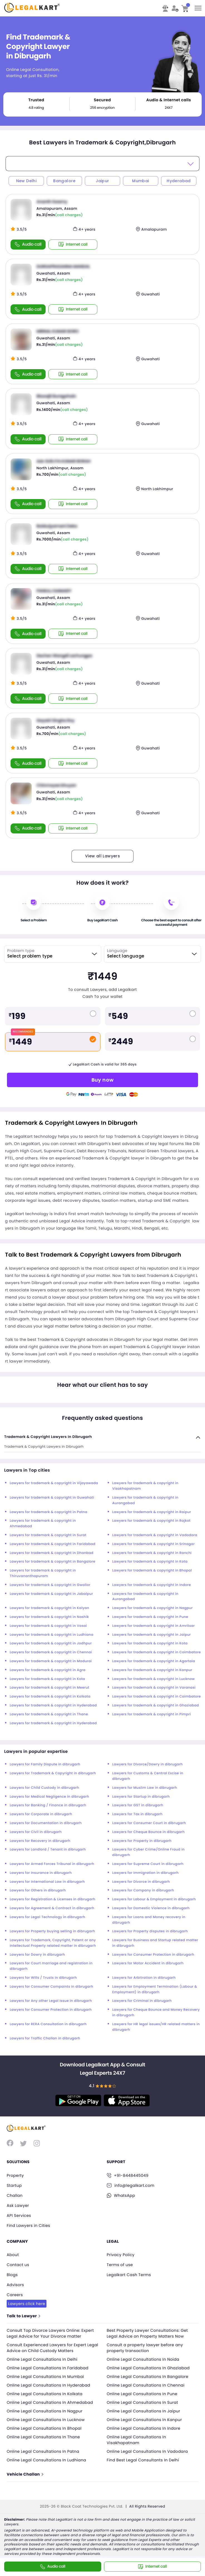 This screenshot has height=2576, width=205. Describe the element at coordinates (45, 2394) in the screenshot. I see `Online Legal Consultations In Kolkata` at that location.